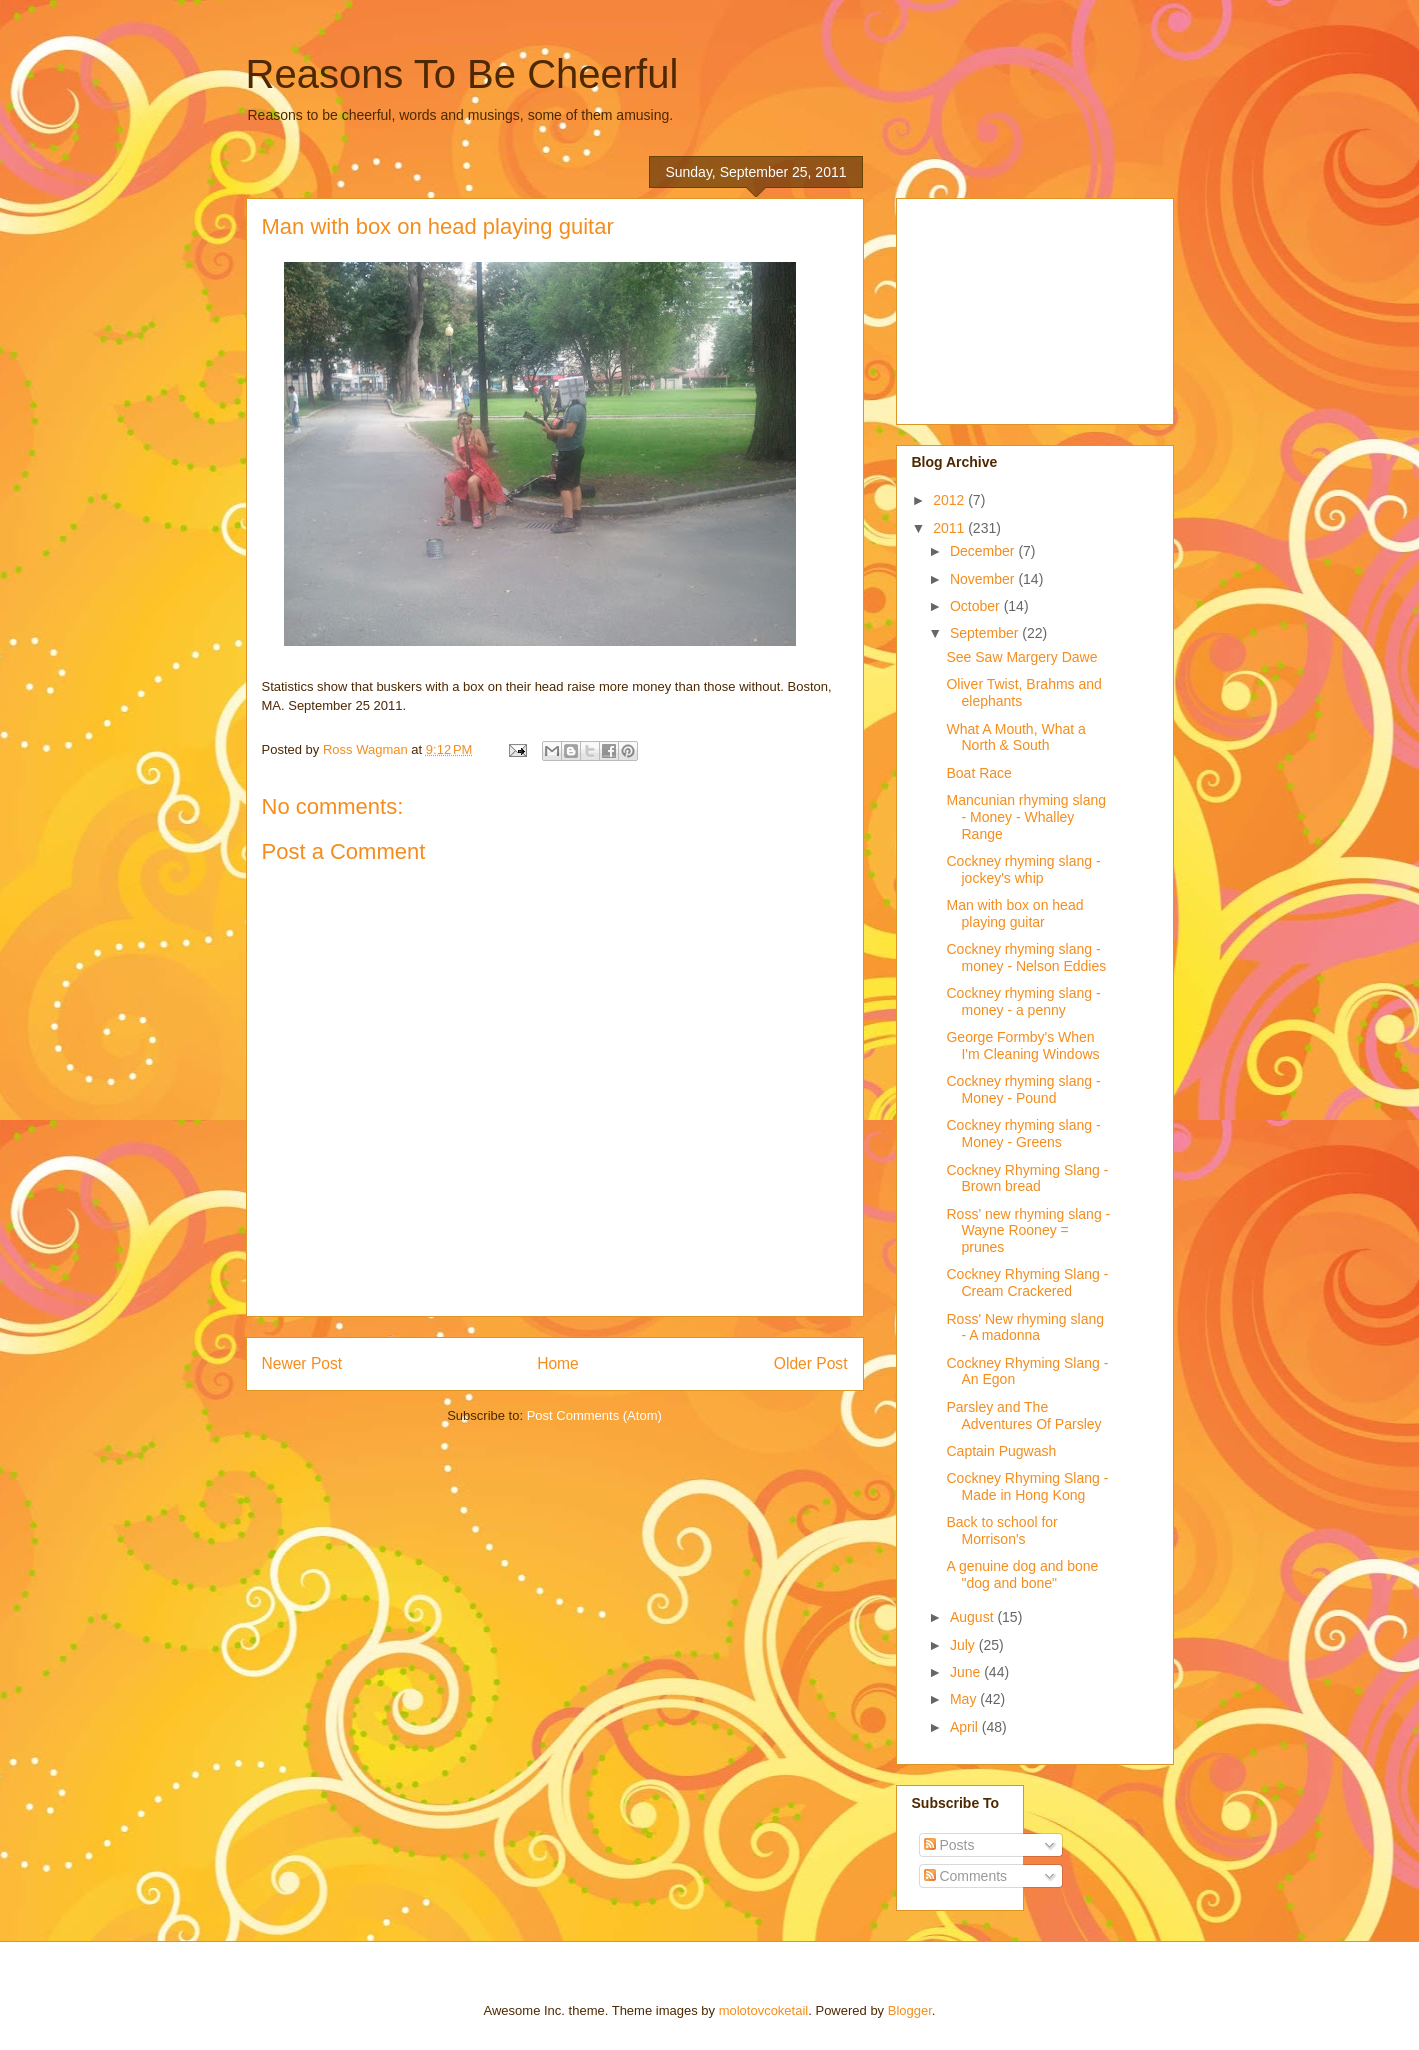  I want to click on Boat Race, so click(978, 773).